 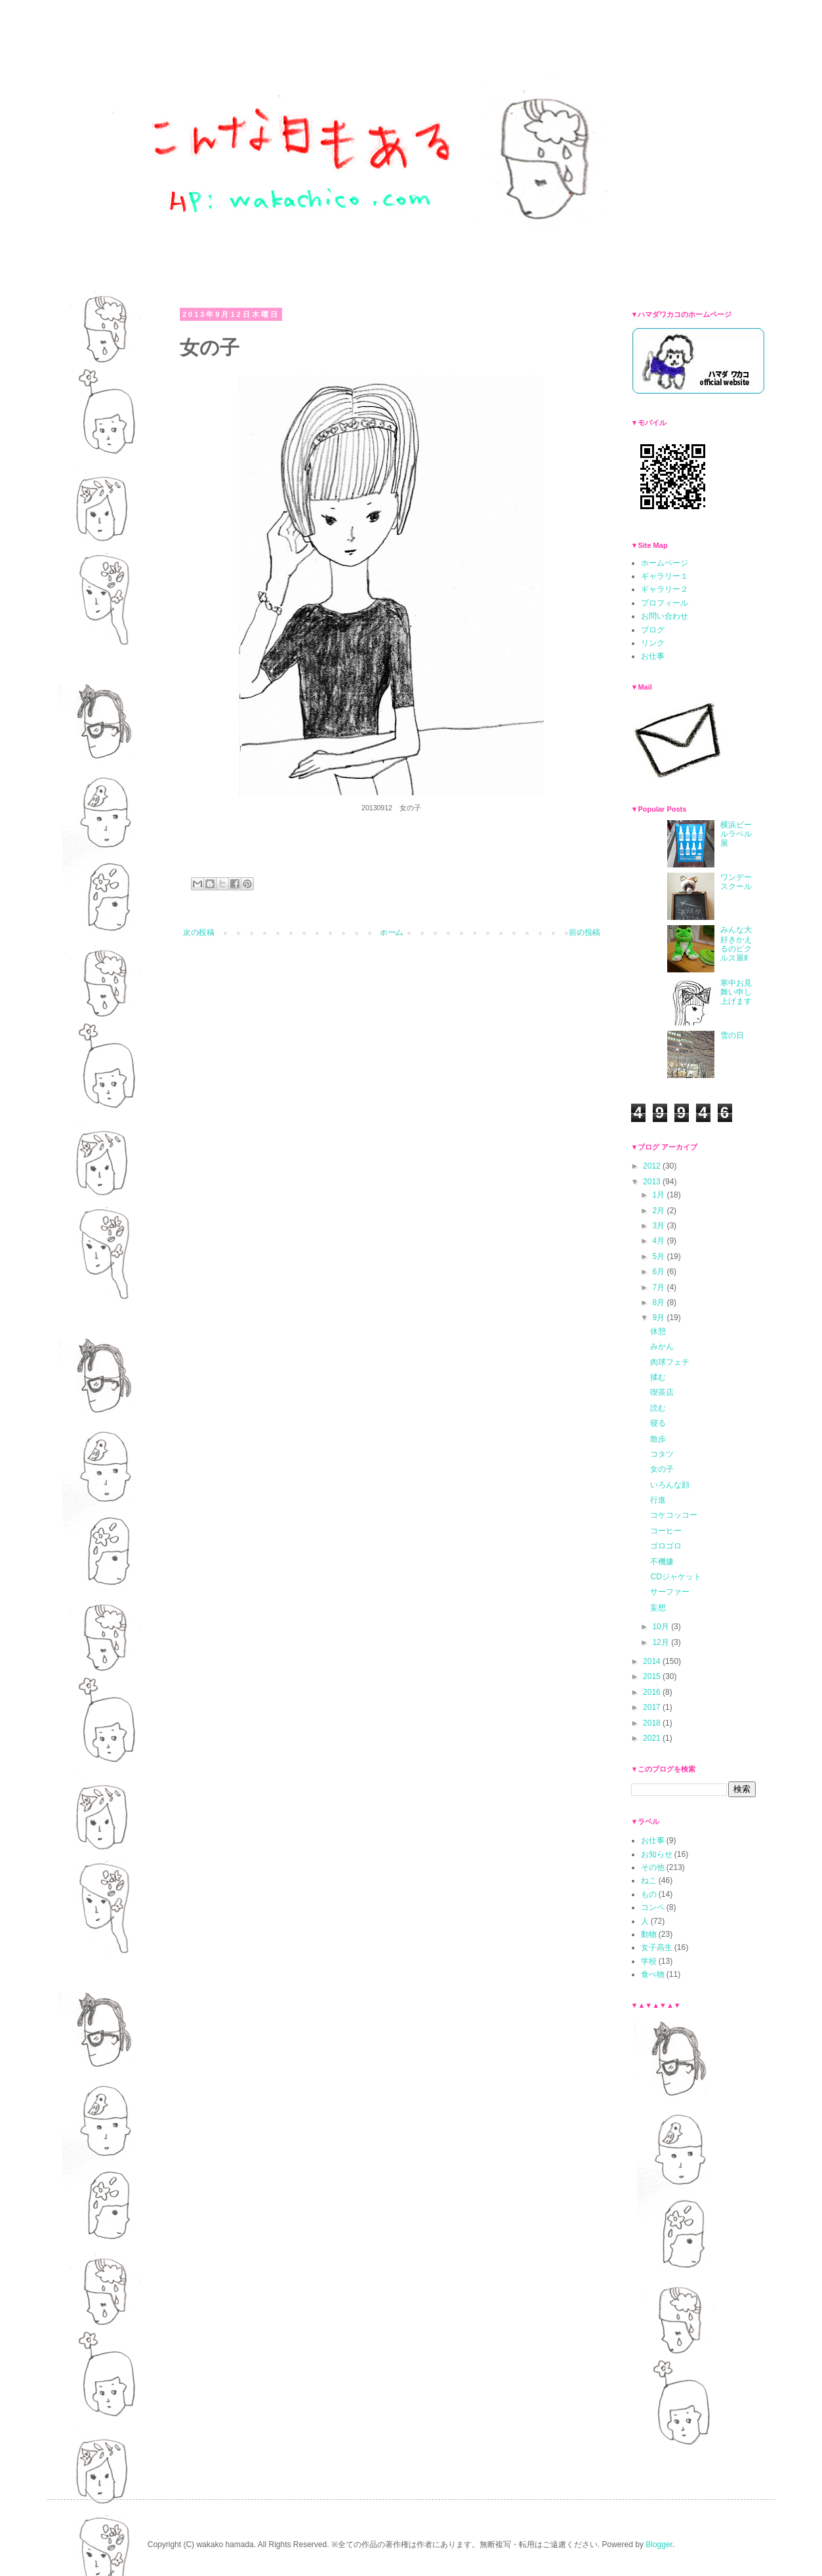 What do you see at coordinates (658, 1423) in the screenshot?
I see `寝る` at bounding box center [658, 1423].